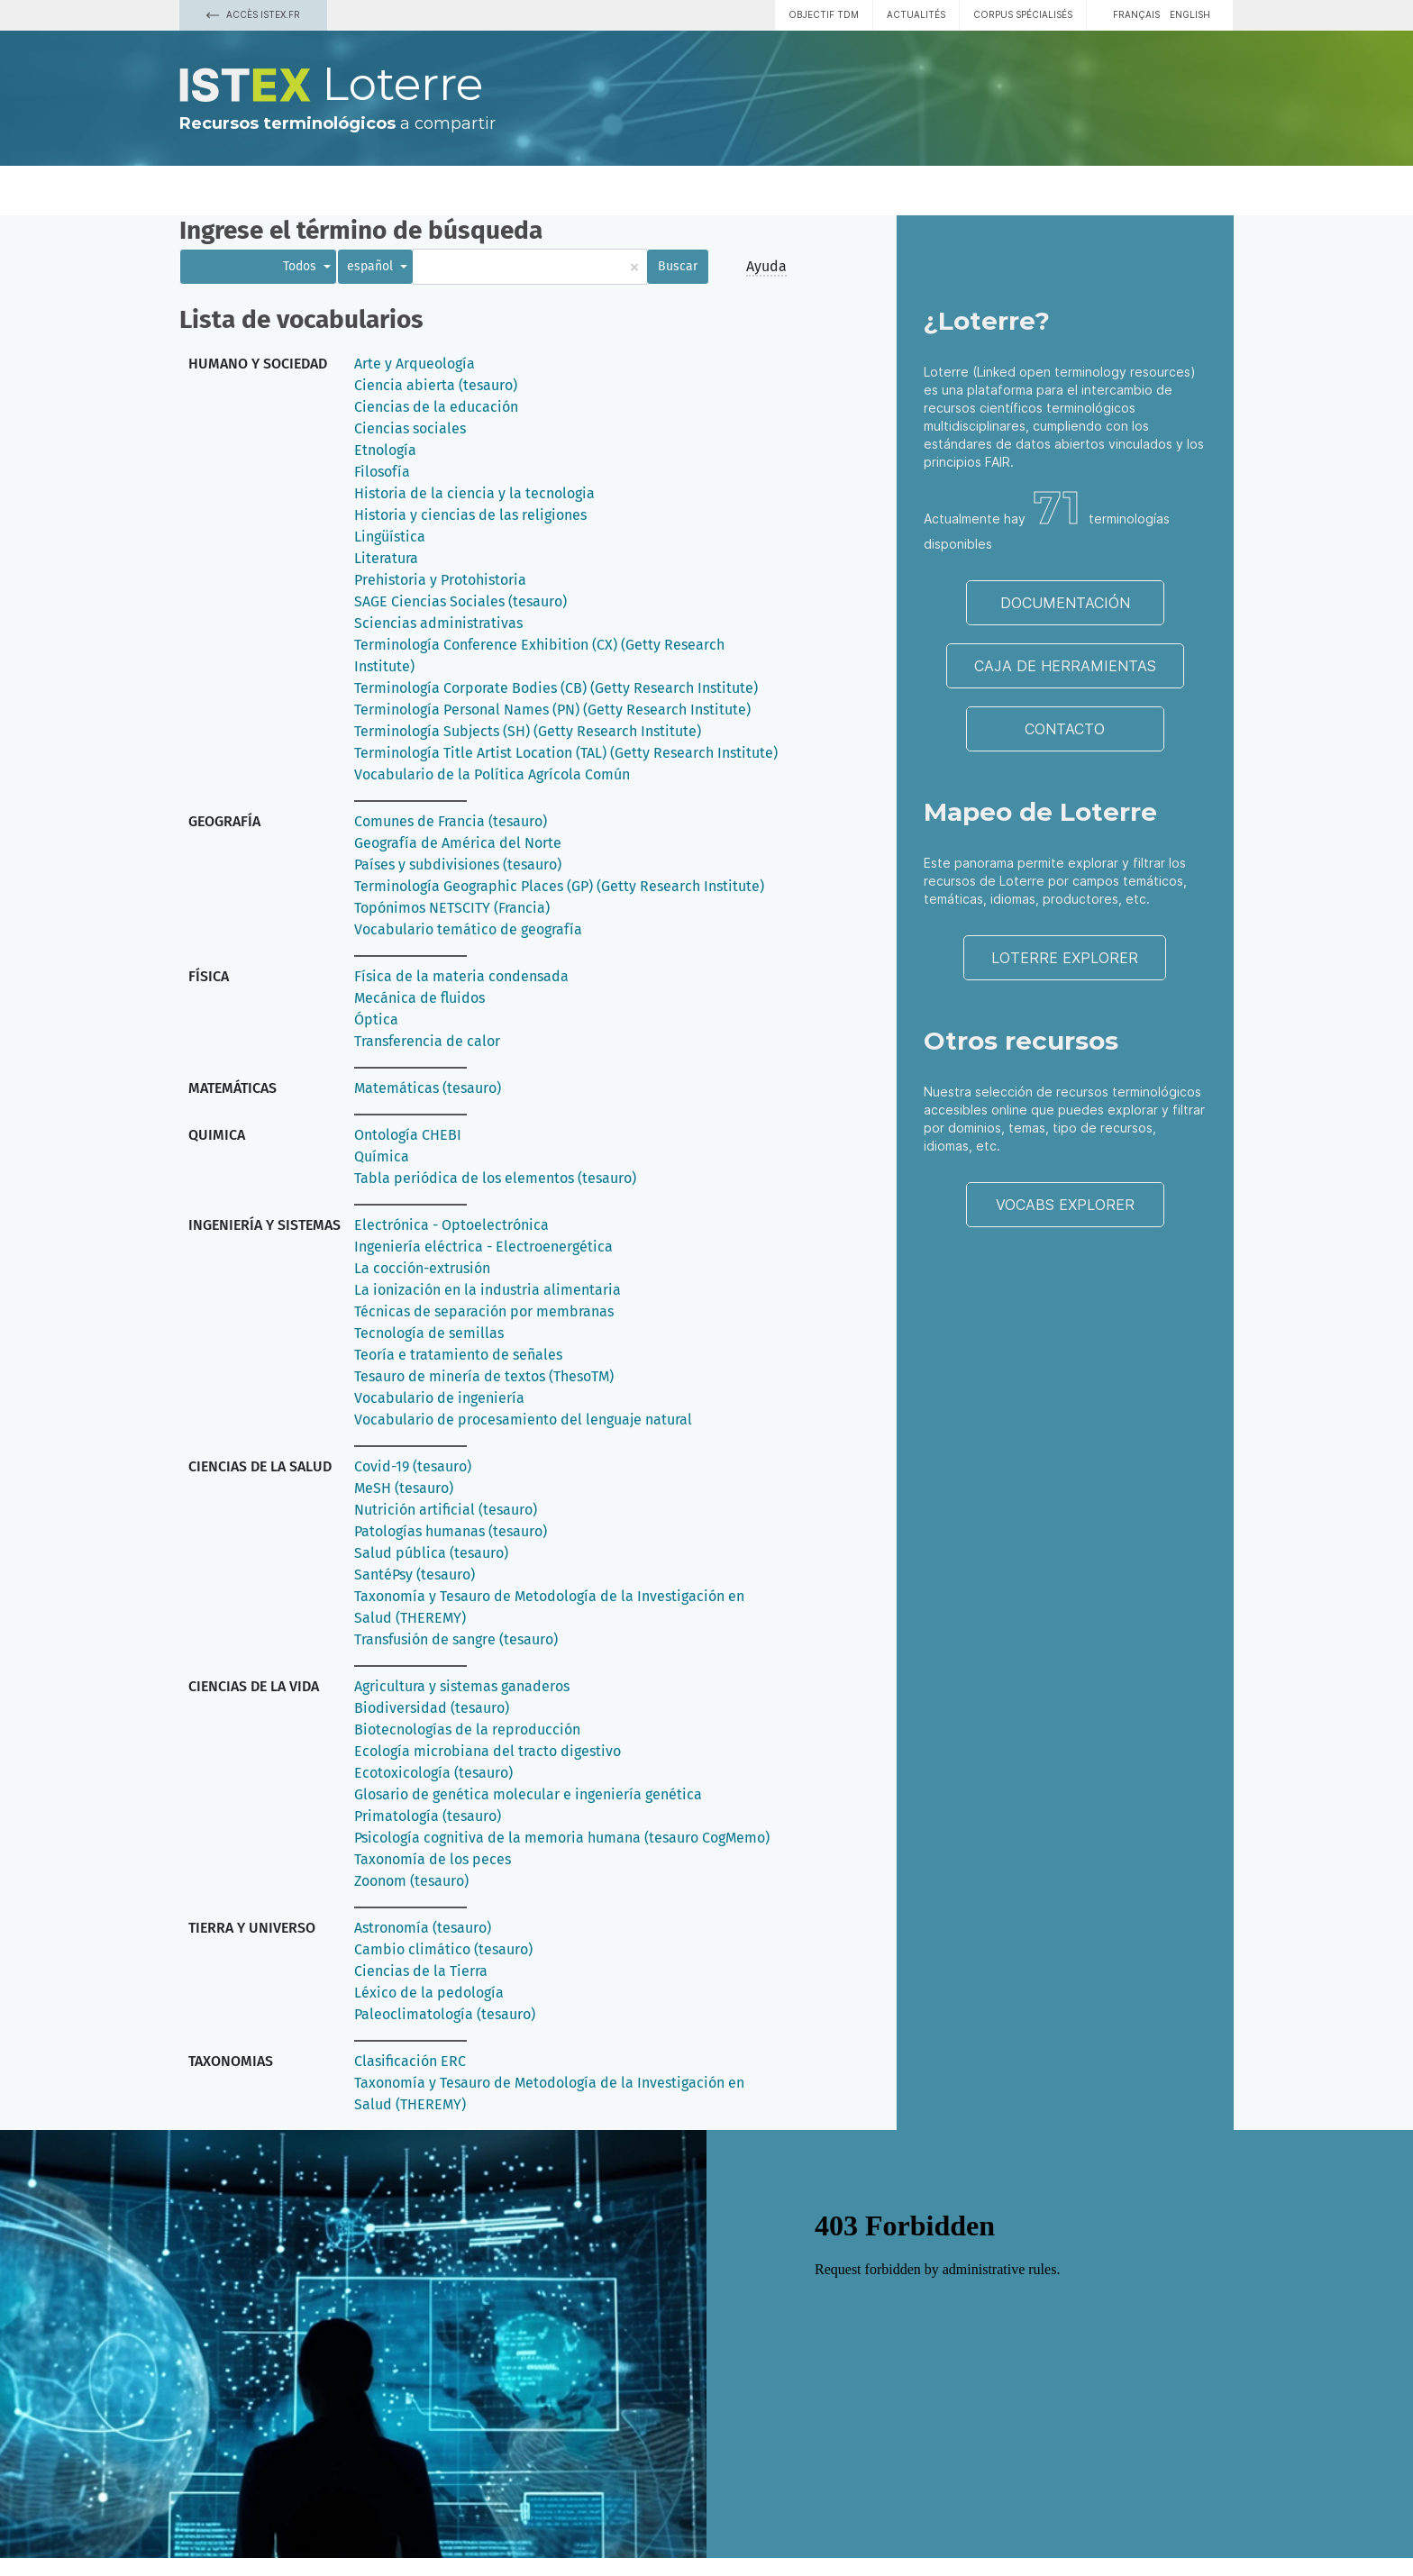 This screenshot has height=2576, width=1413. I want to click on Objectif TDM, so click(824, 14).